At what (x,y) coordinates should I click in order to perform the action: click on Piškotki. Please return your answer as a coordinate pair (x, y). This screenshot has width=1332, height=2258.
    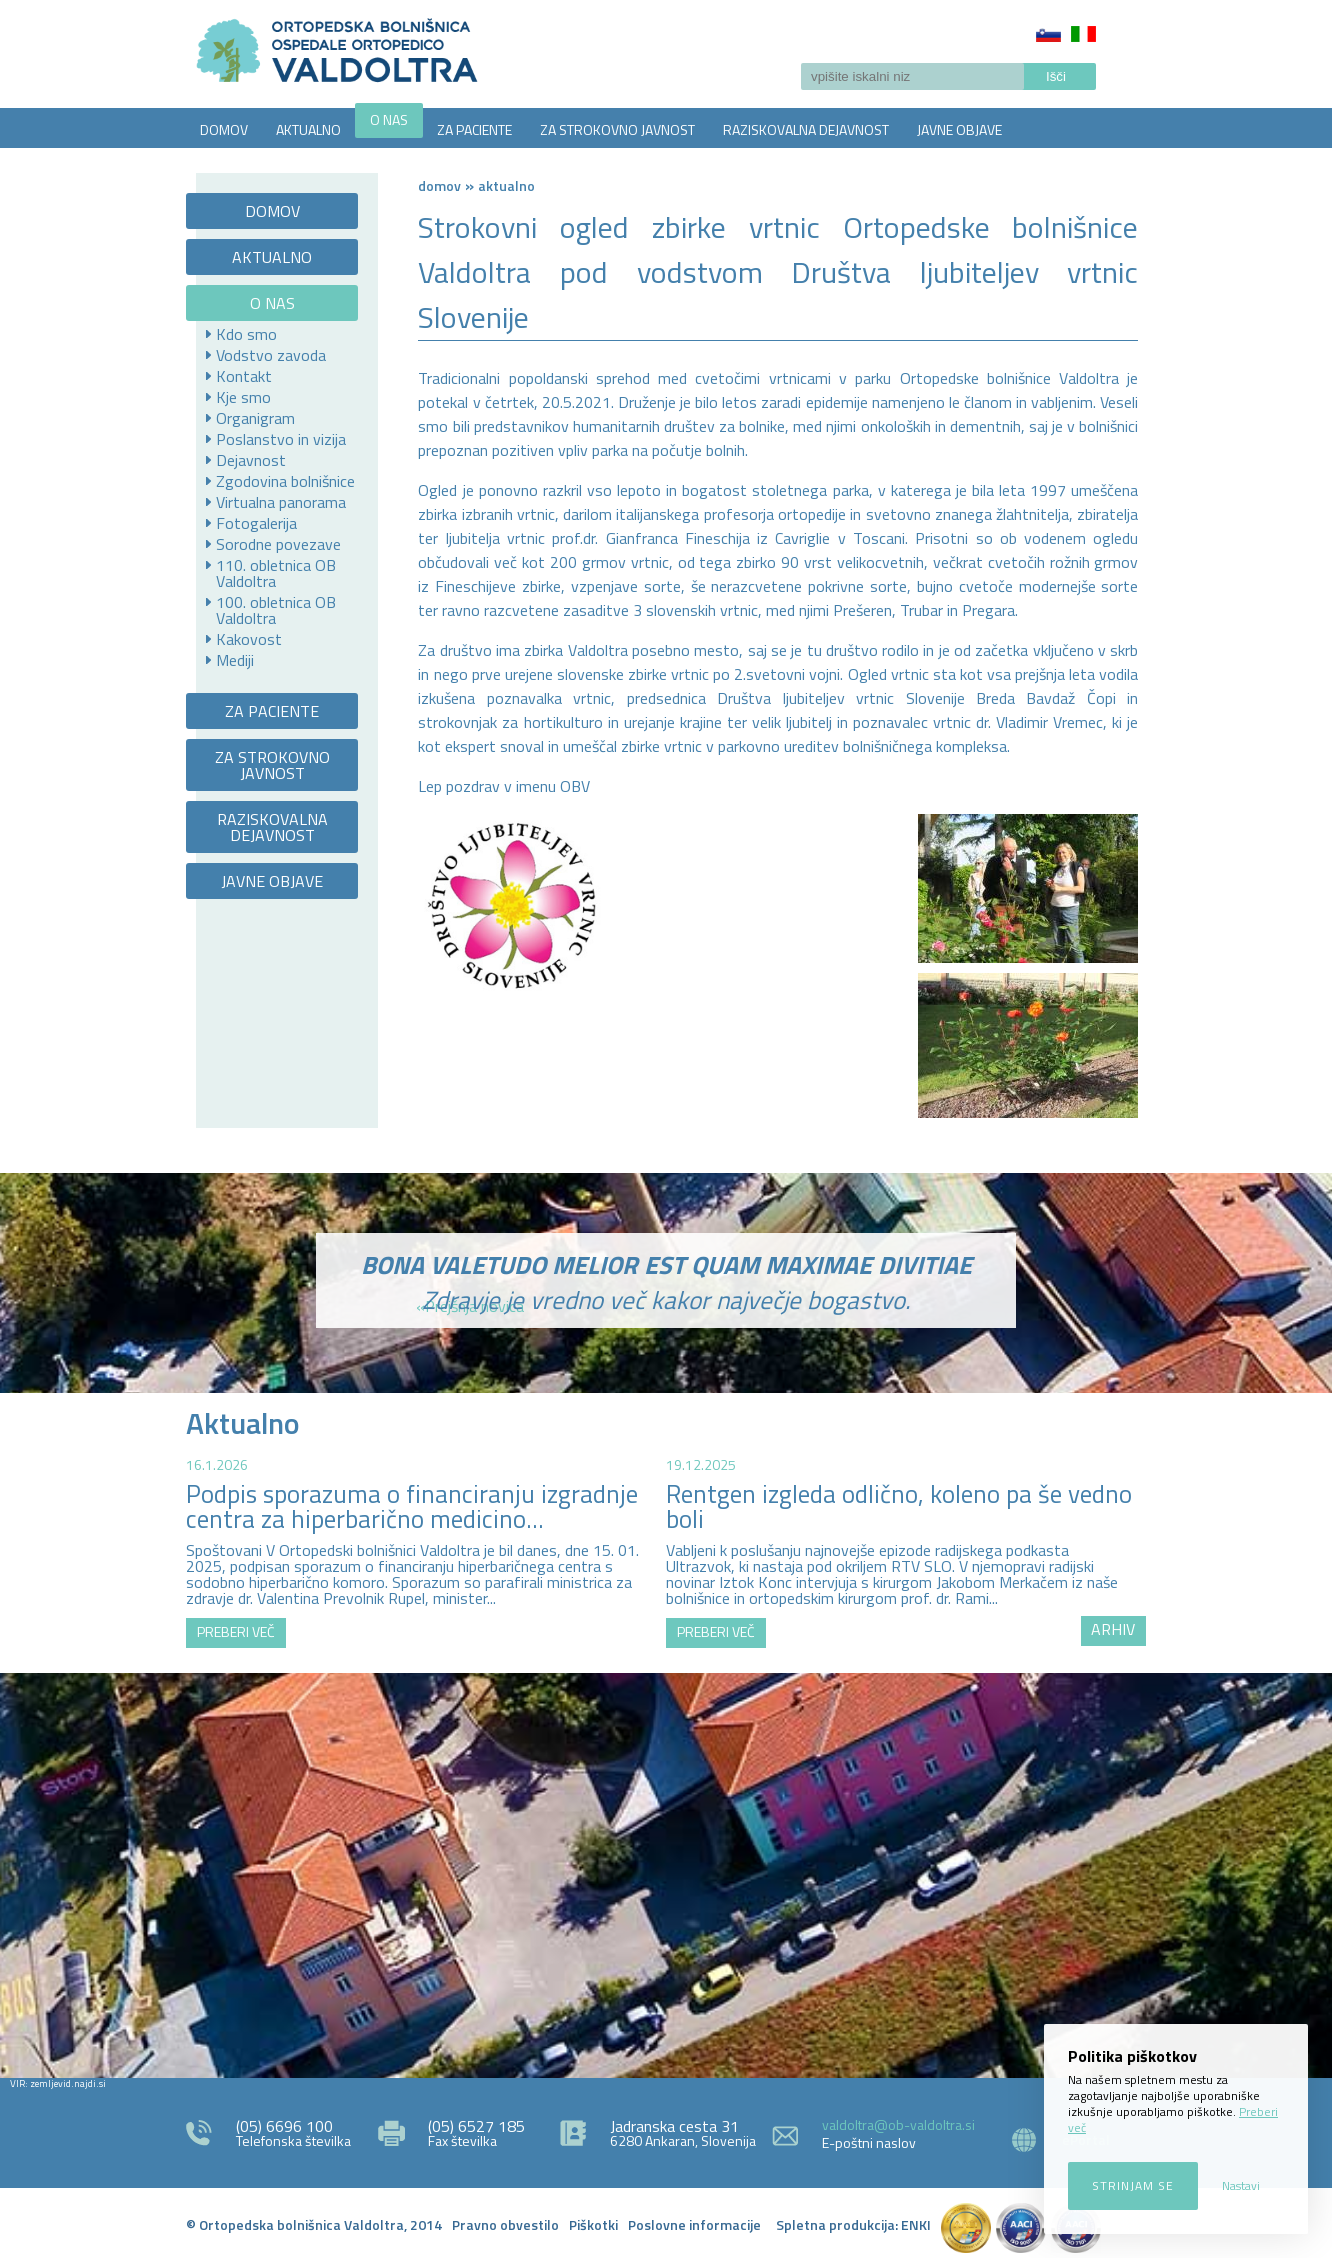
    Looking at the image, I should click on (593, 2224).